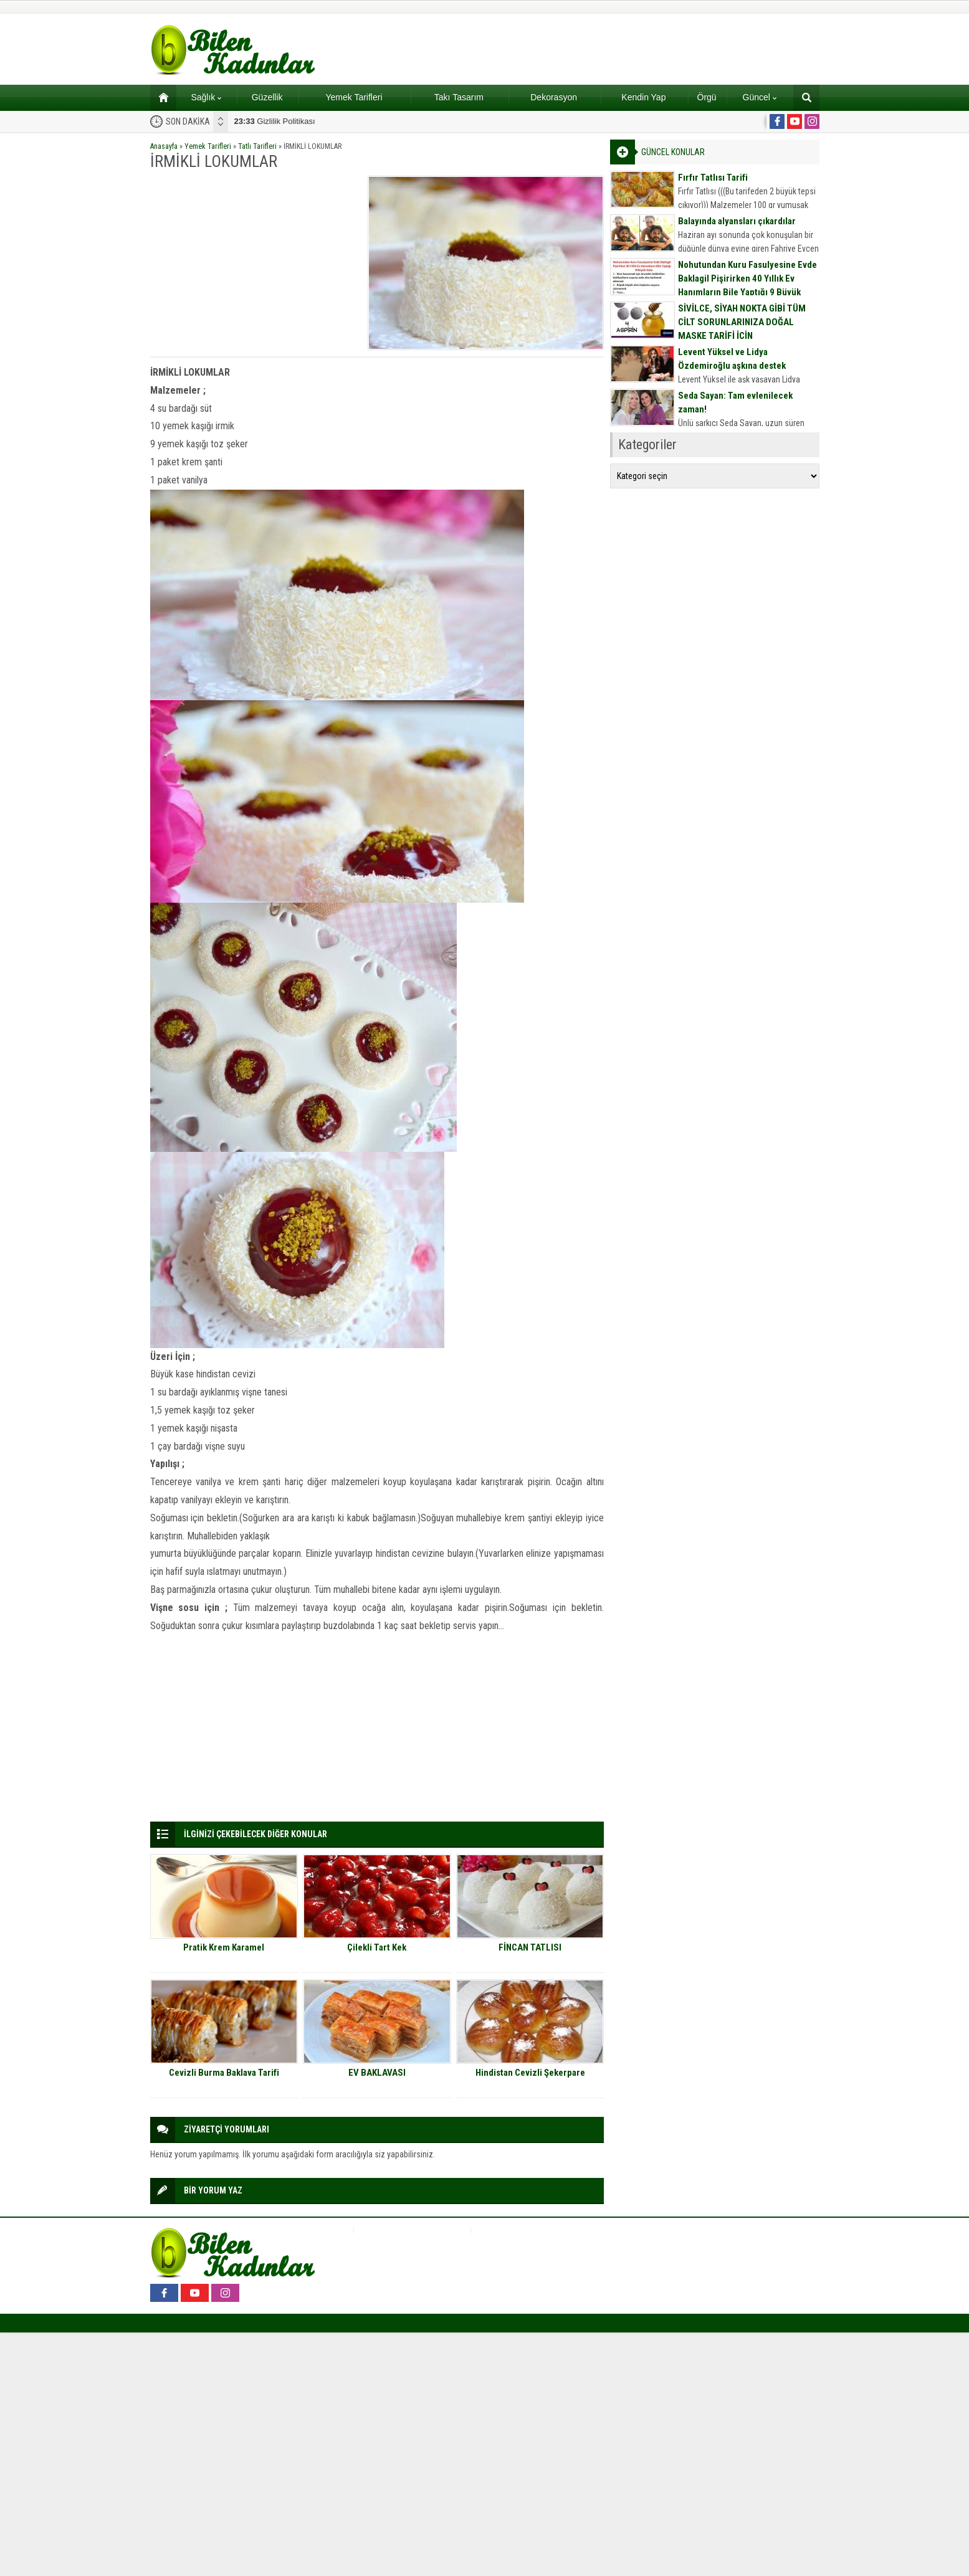  I want to click on Fırfır Tatlısı Tarifi, so click(713, 177).